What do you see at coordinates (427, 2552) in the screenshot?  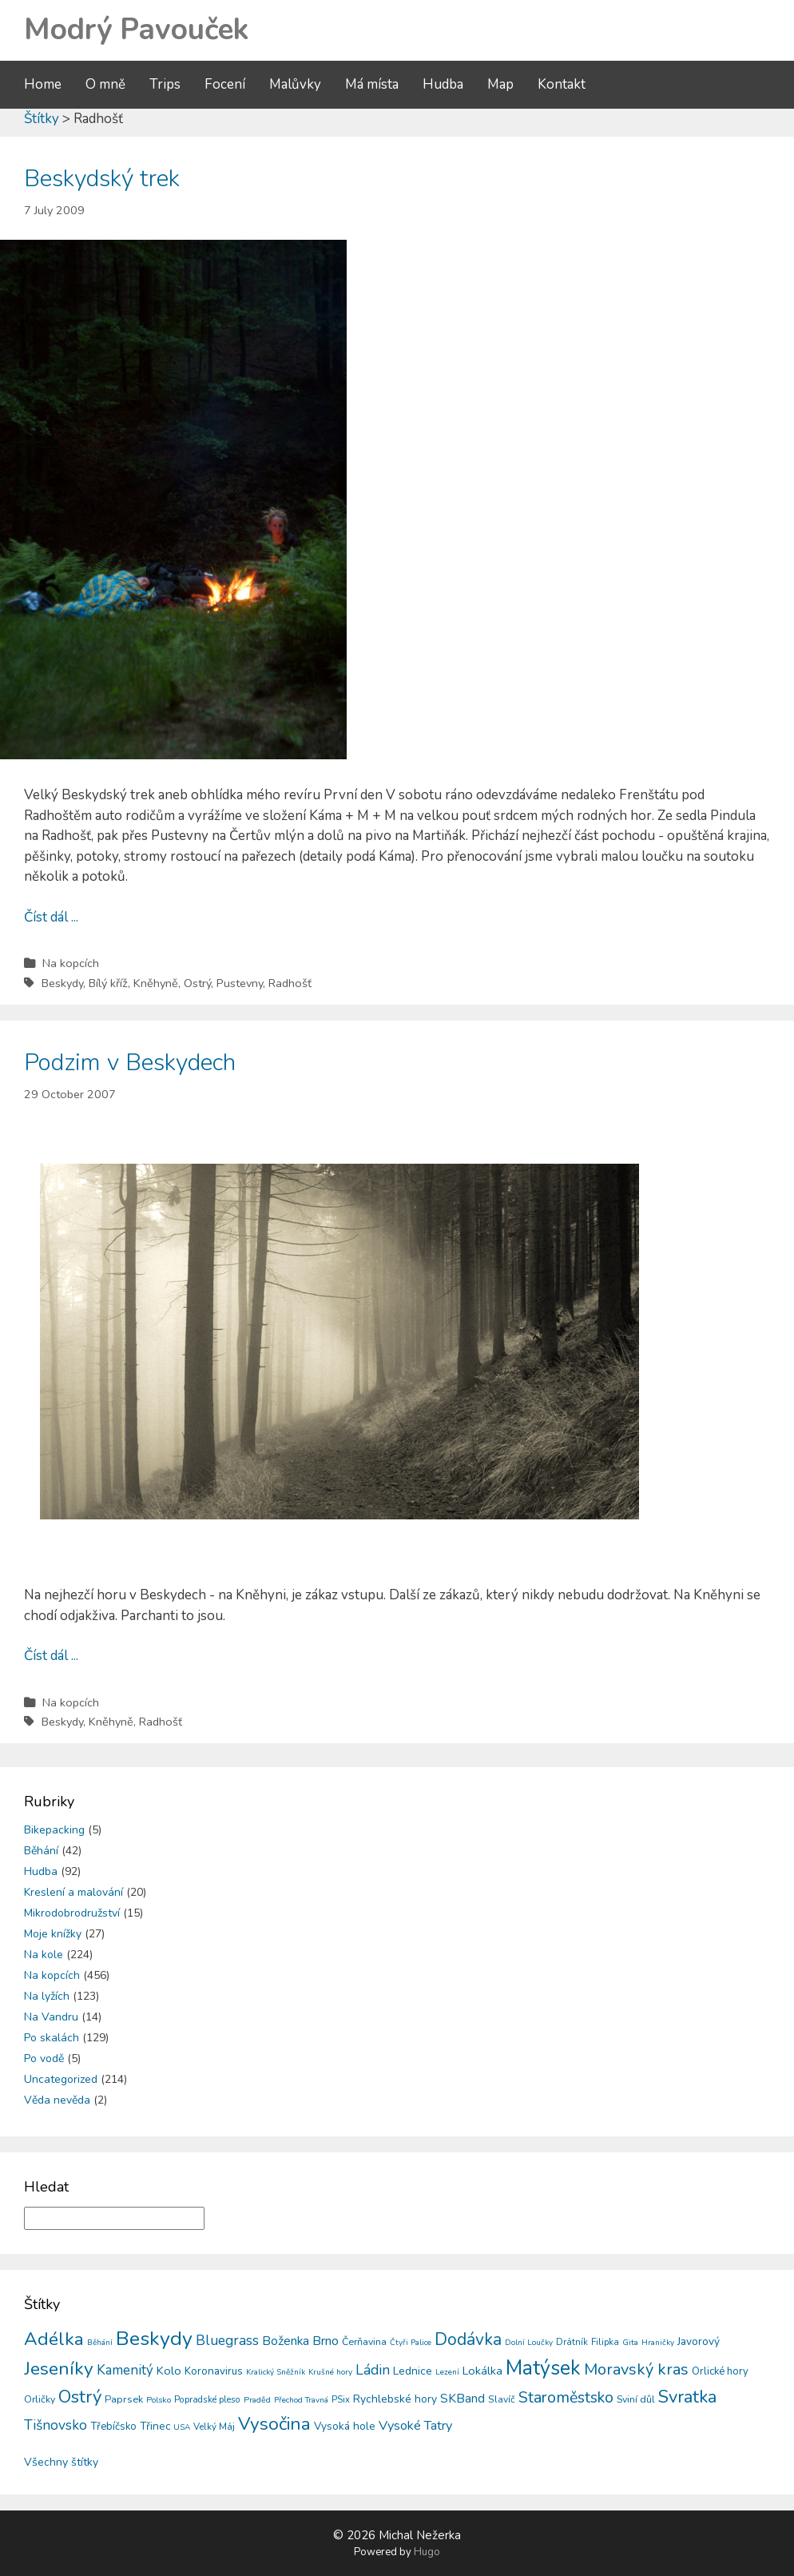 I see `Hugo` at bounding box center [427, 2552].